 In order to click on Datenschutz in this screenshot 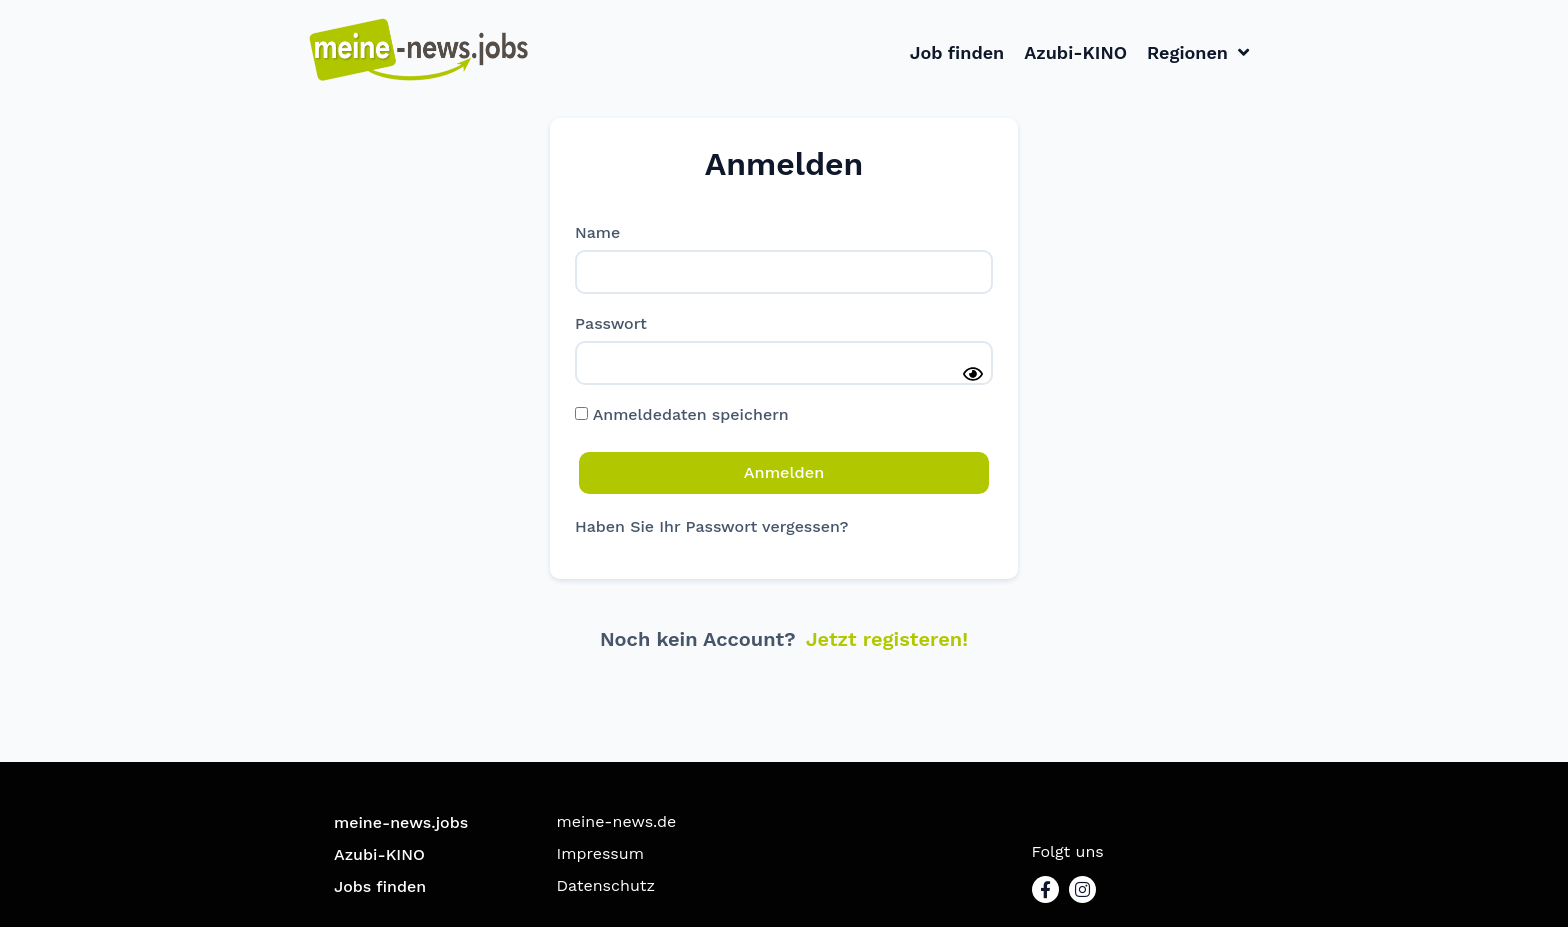, I will do `click(606, 884)`.